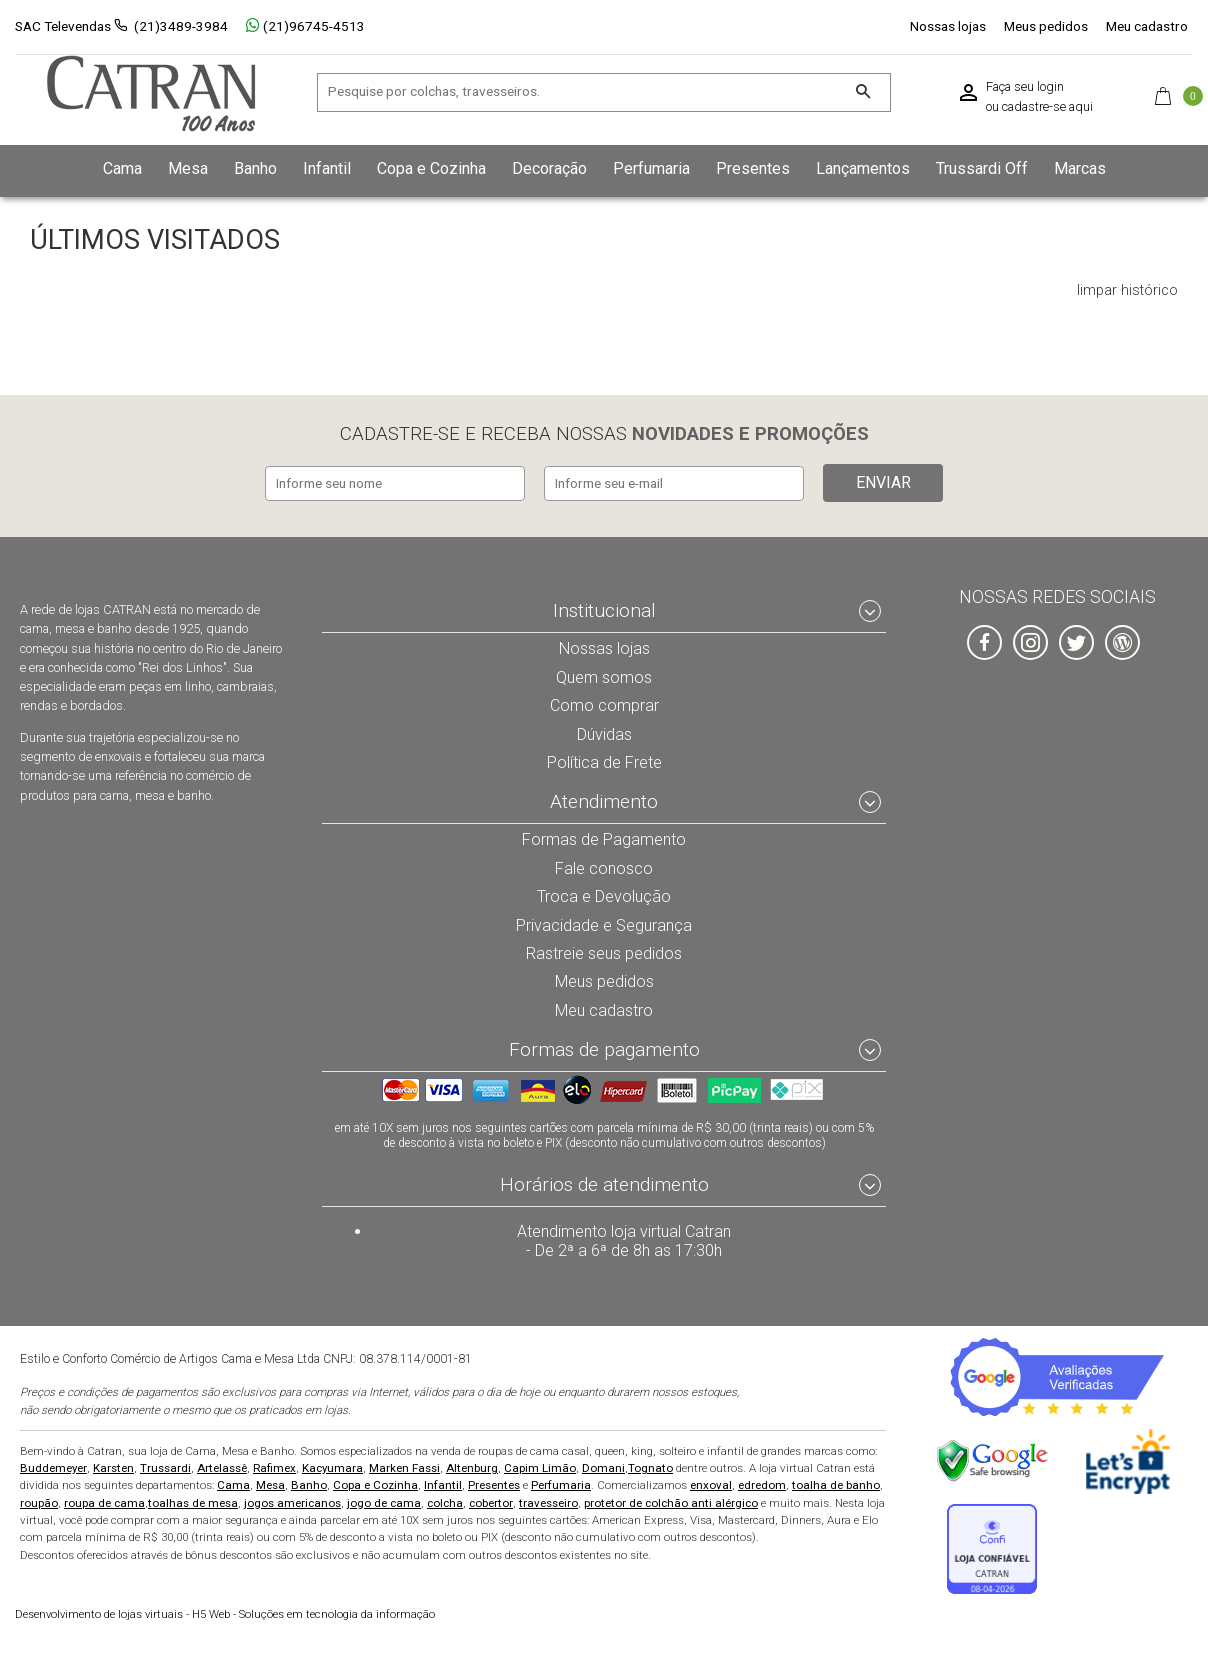 The width and height of the screenshot is (1208, 1667). What do you see at coordinates (472, 1467) in the screenshot?
I see `Altenburg` at bounding box center [472, 1467].